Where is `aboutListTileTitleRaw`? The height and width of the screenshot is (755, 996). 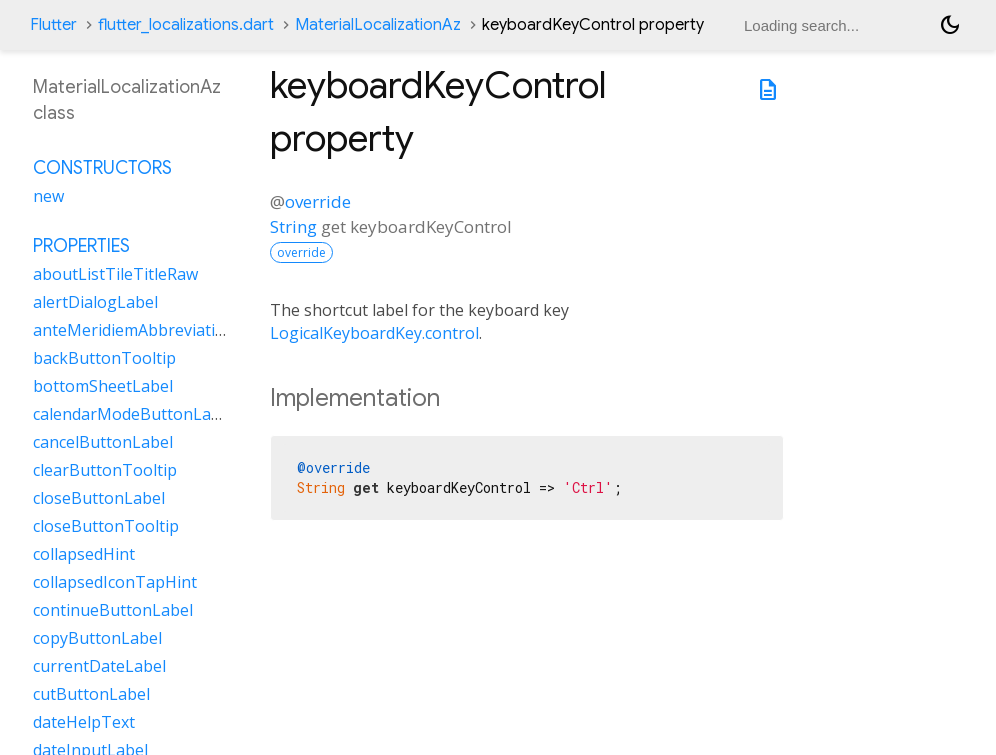 aboutListTileTitleRaw is located at coordinates (115, 274).